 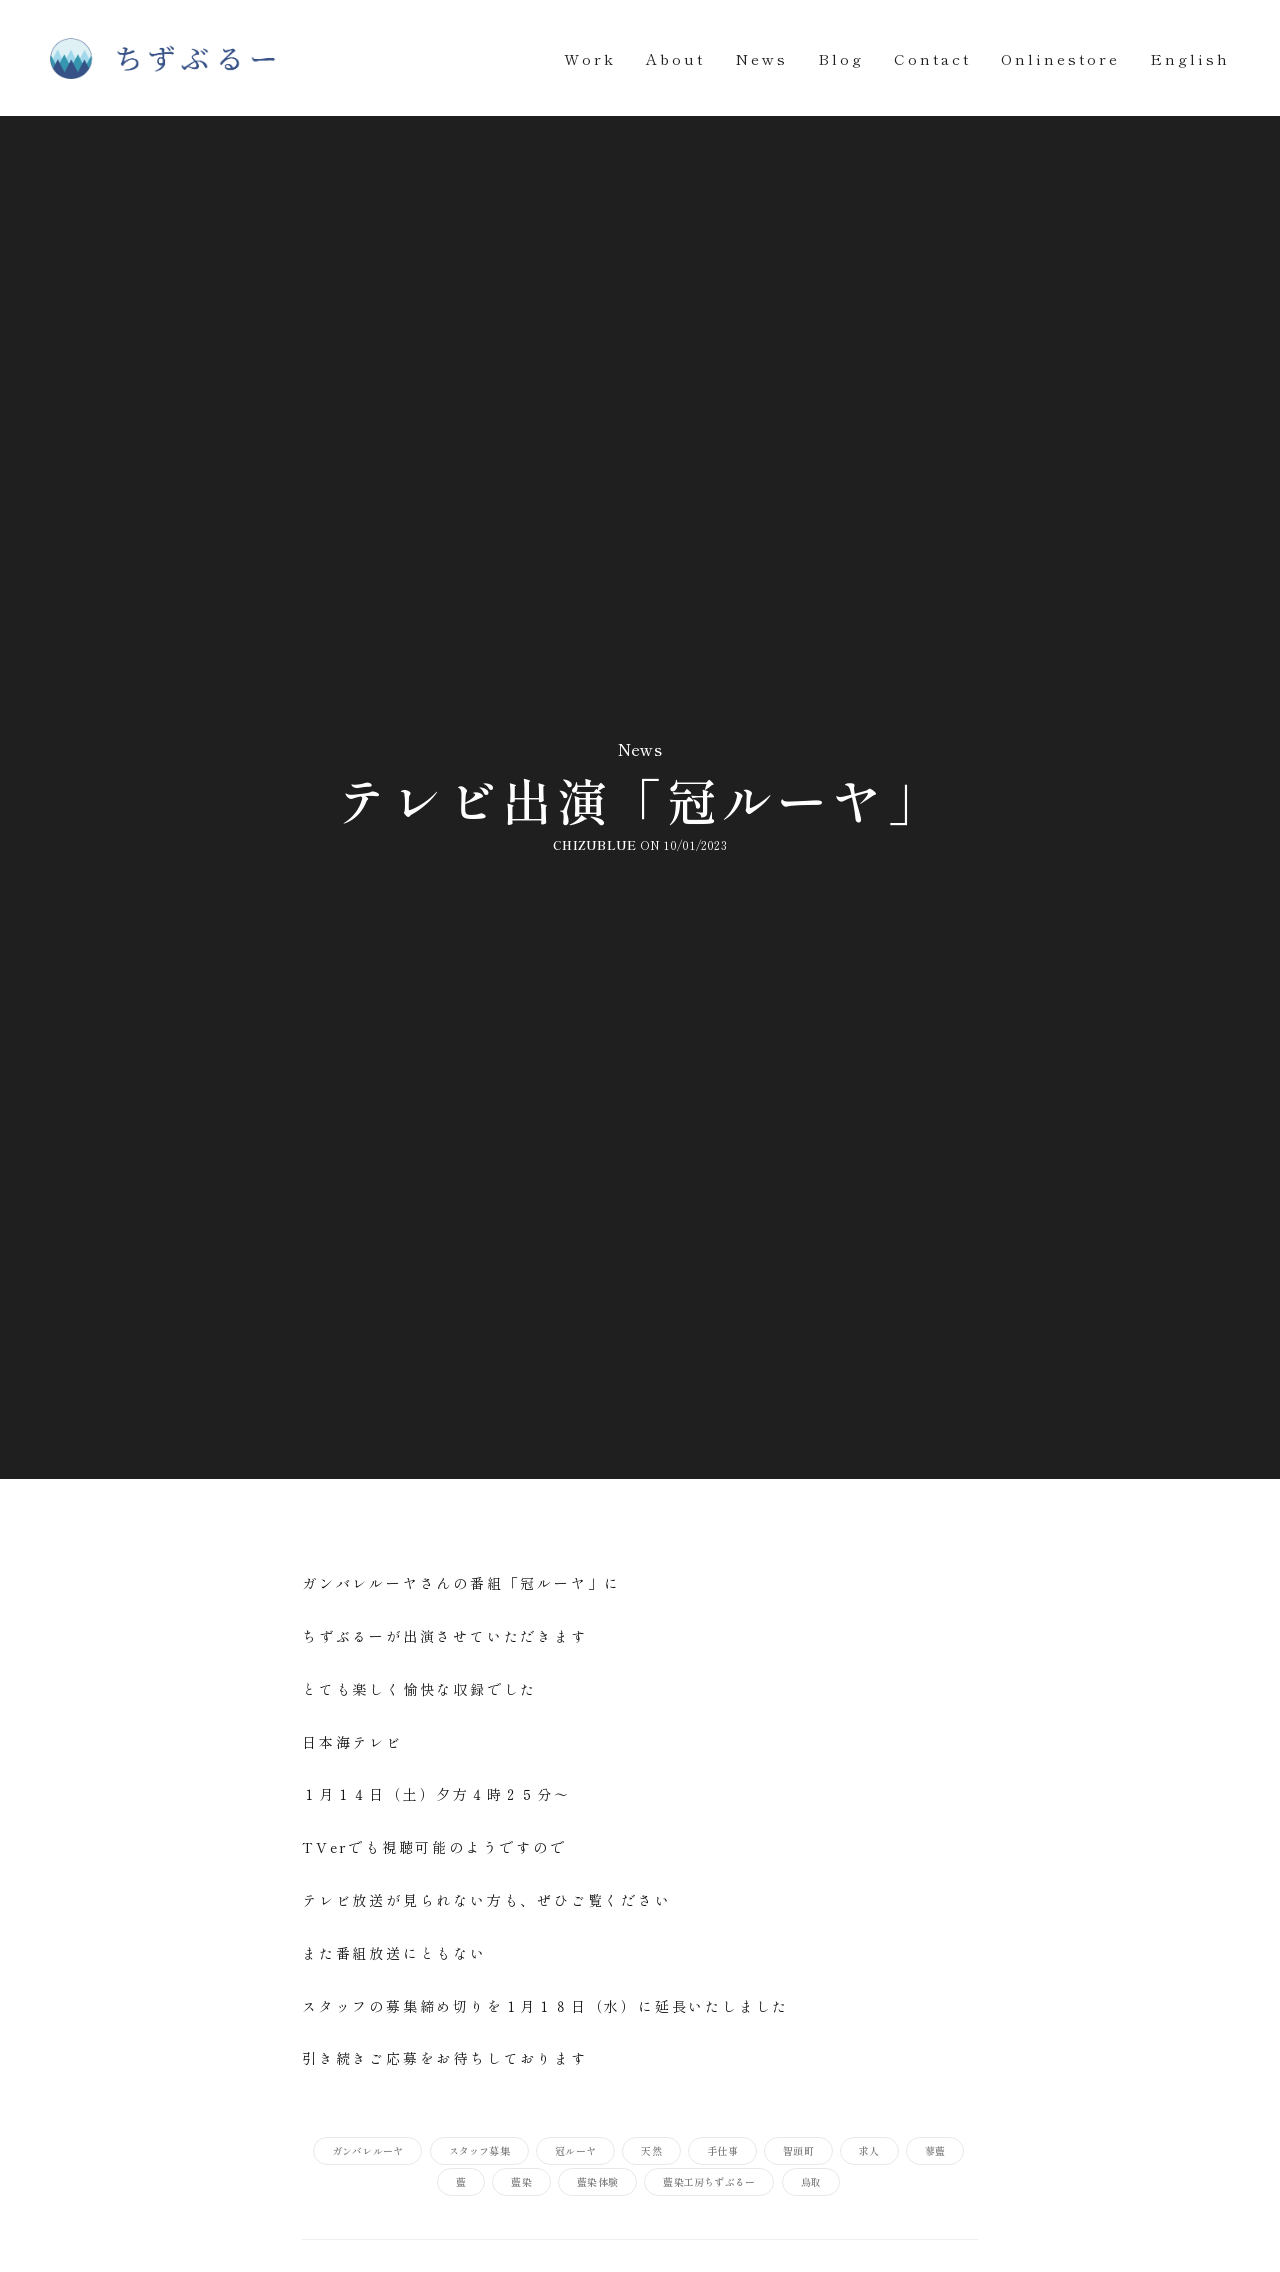 What do you see at coordinates (932, 58) in the screenshot?
I see `Contact` at bounding box center [932, 58].